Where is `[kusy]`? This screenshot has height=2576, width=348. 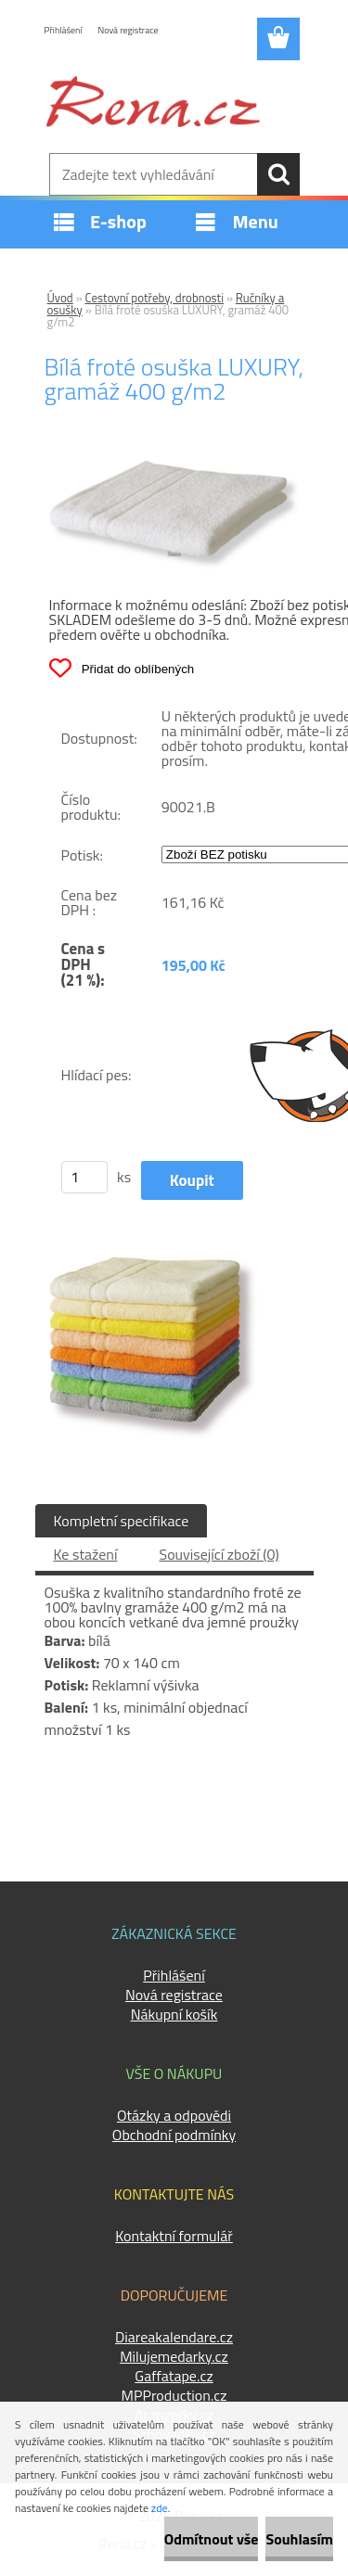
[kusy] is located at coordinates (84, 1177).